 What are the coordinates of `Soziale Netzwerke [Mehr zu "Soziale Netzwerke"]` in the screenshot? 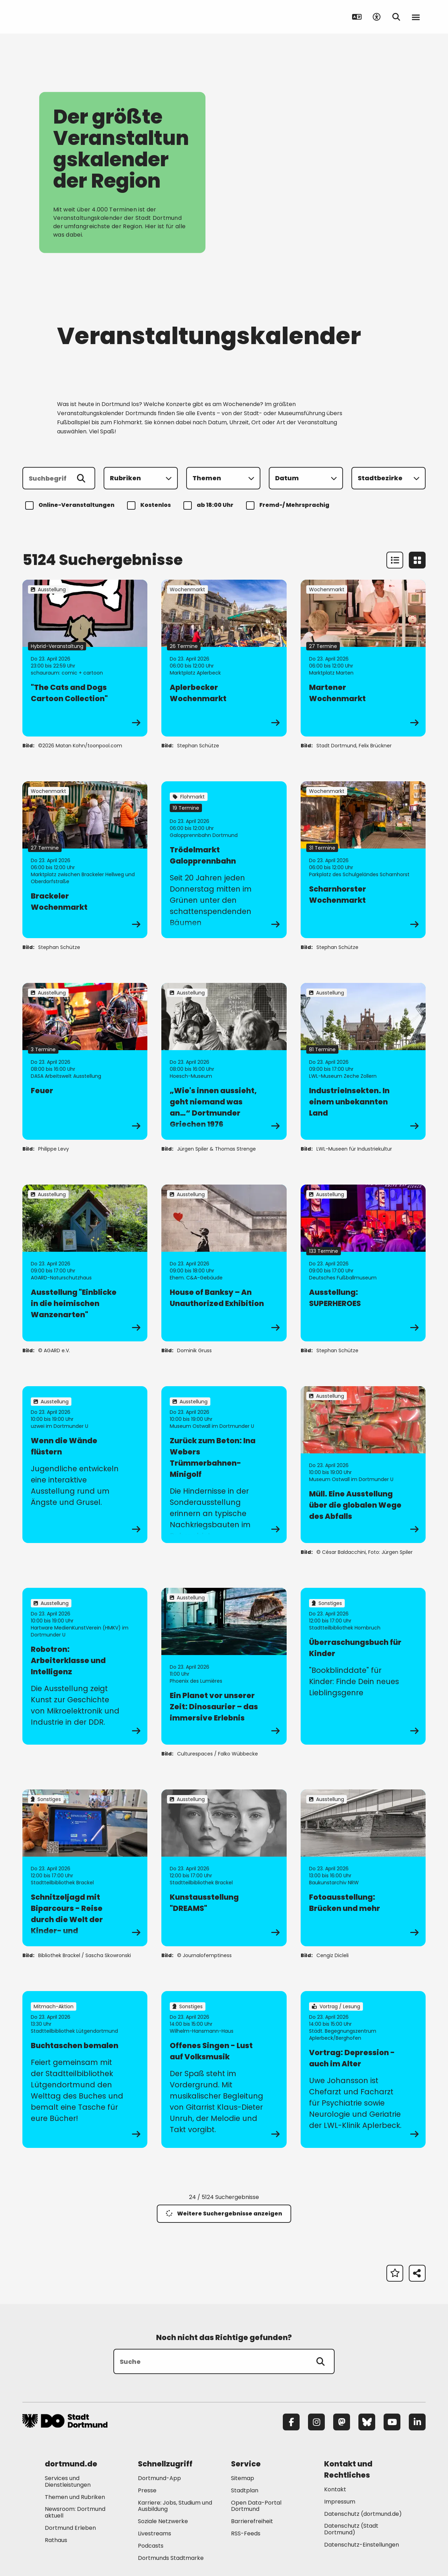 It's located at (163, 2521).